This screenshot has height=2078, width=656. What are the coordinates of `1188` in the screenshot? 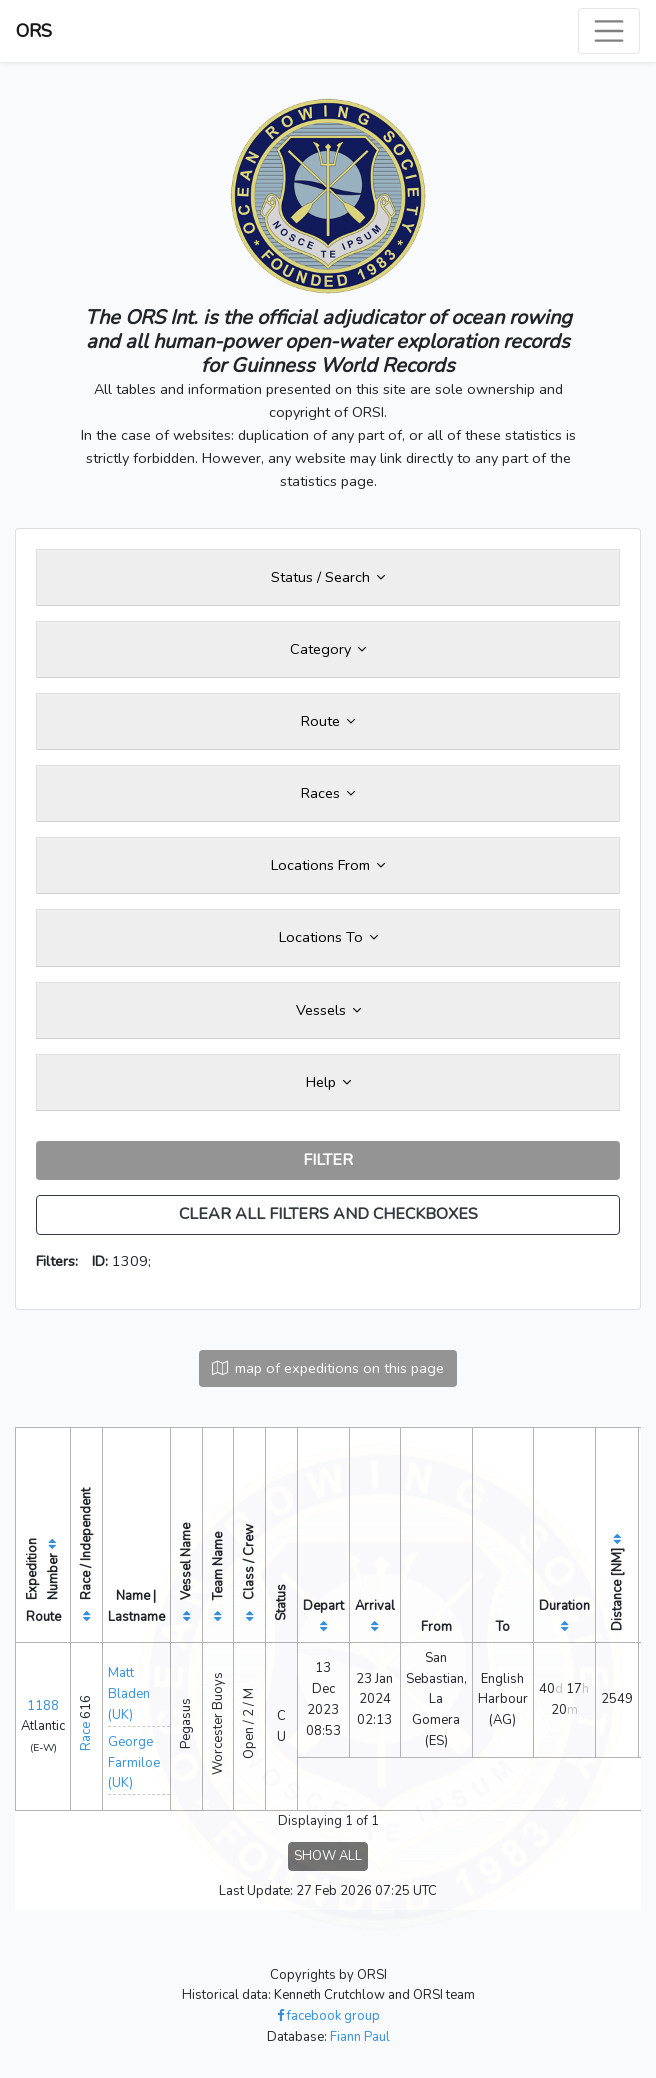 It's located at (43, 1706).